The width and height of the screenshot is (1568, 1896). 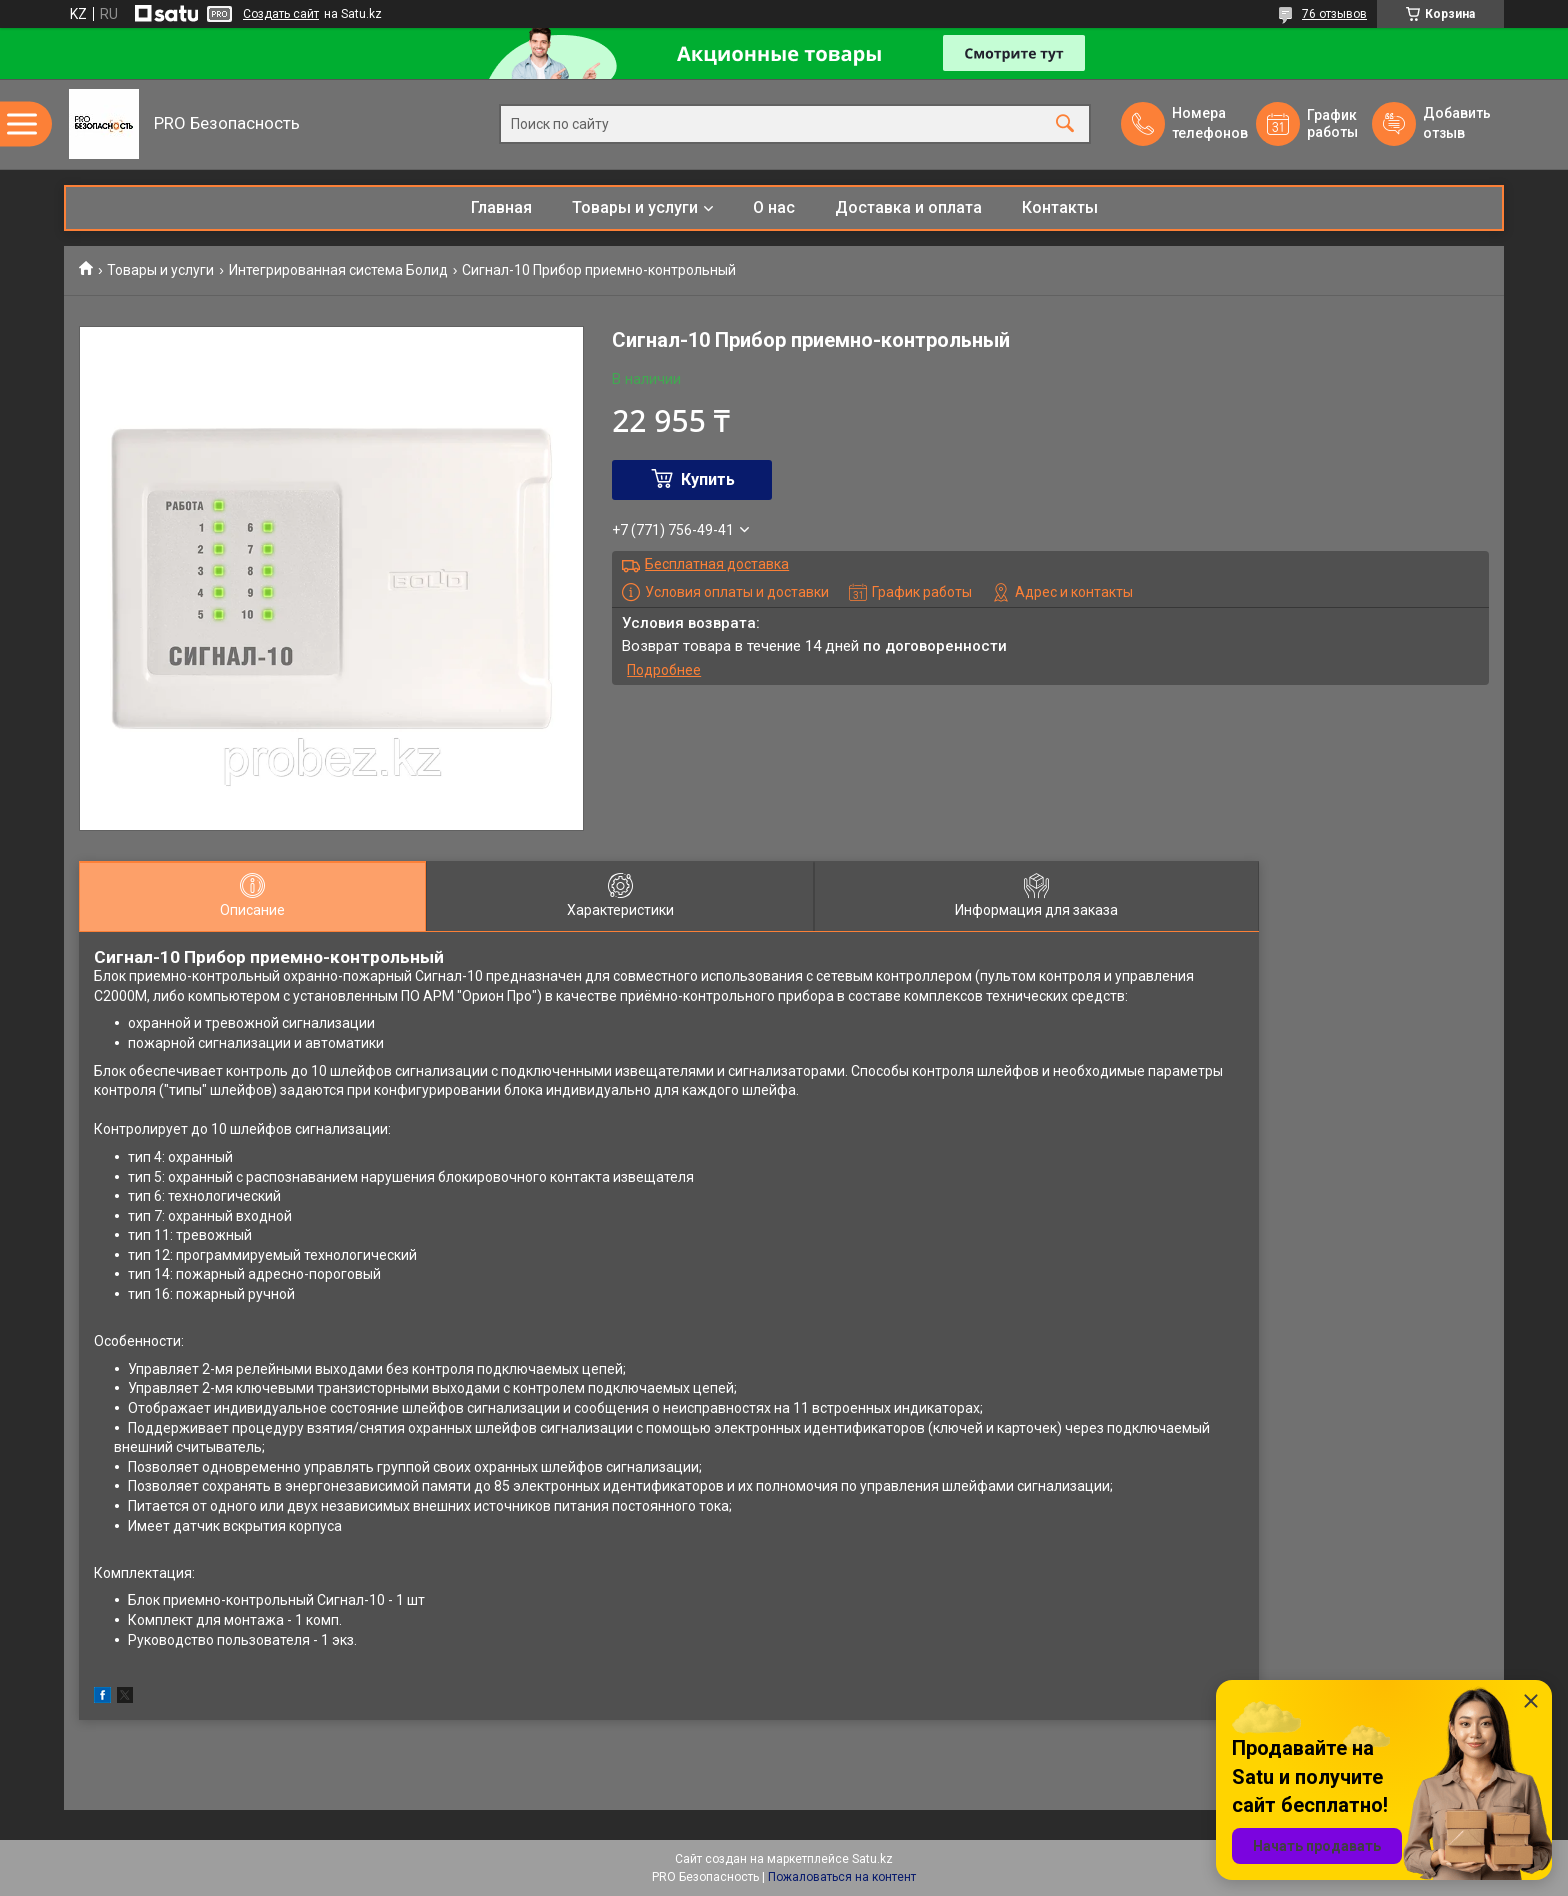 I want to click on Доставка и оплата, so click(x=908, y=207).